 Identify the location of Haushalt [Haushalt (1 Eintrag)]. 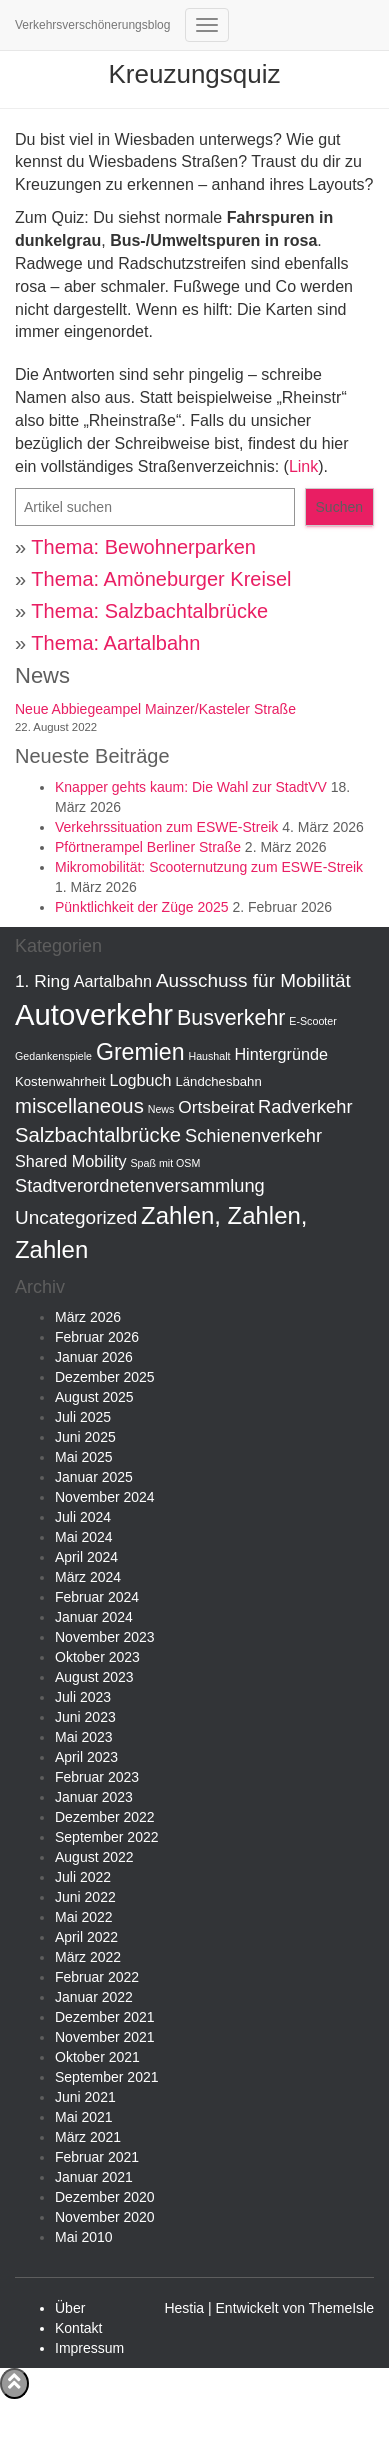
(209, 1056).